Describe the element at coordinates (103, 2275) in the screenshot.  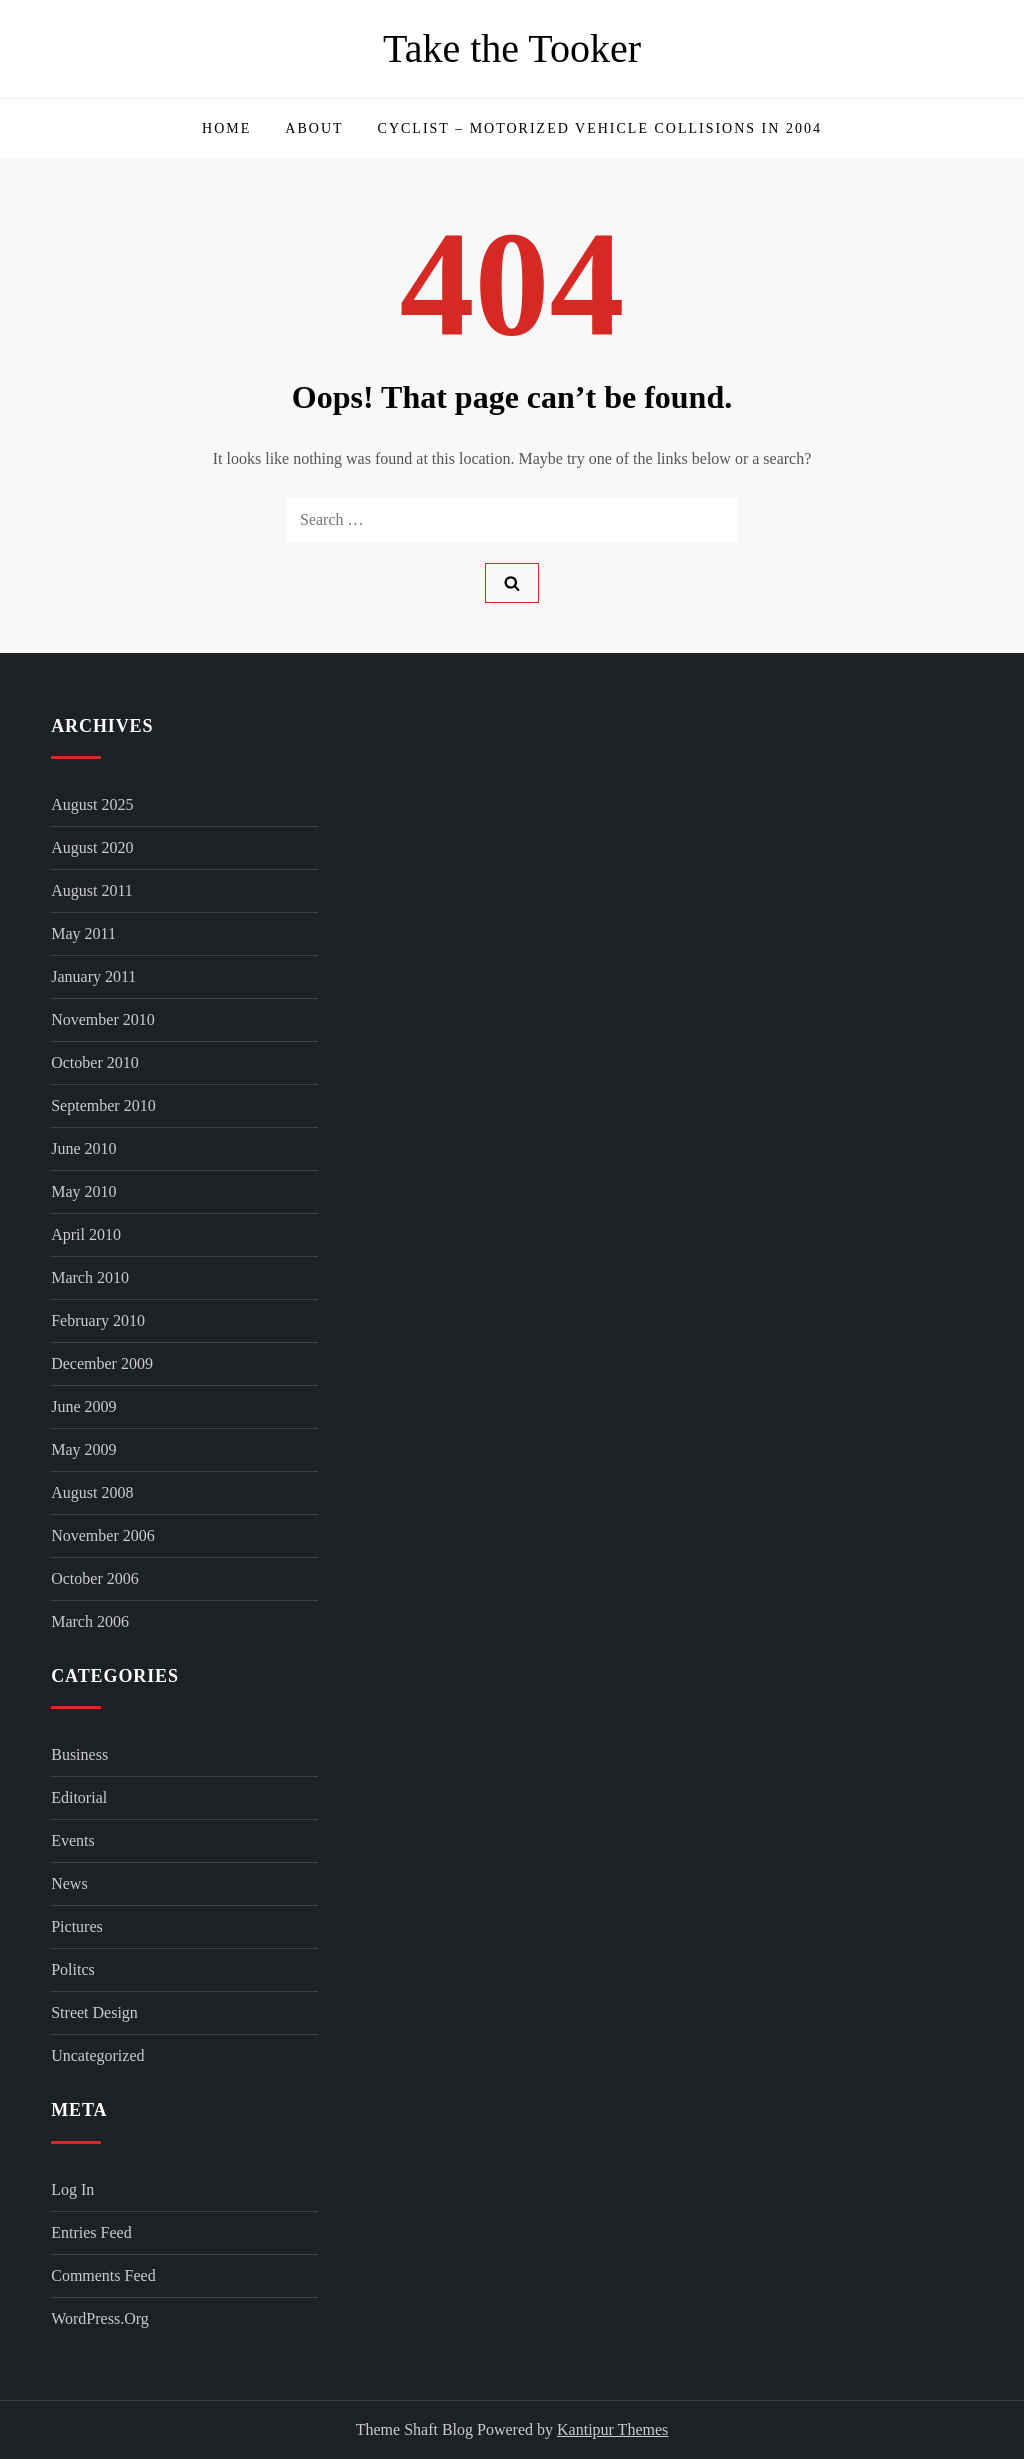
I see `Comments feed` at that location.